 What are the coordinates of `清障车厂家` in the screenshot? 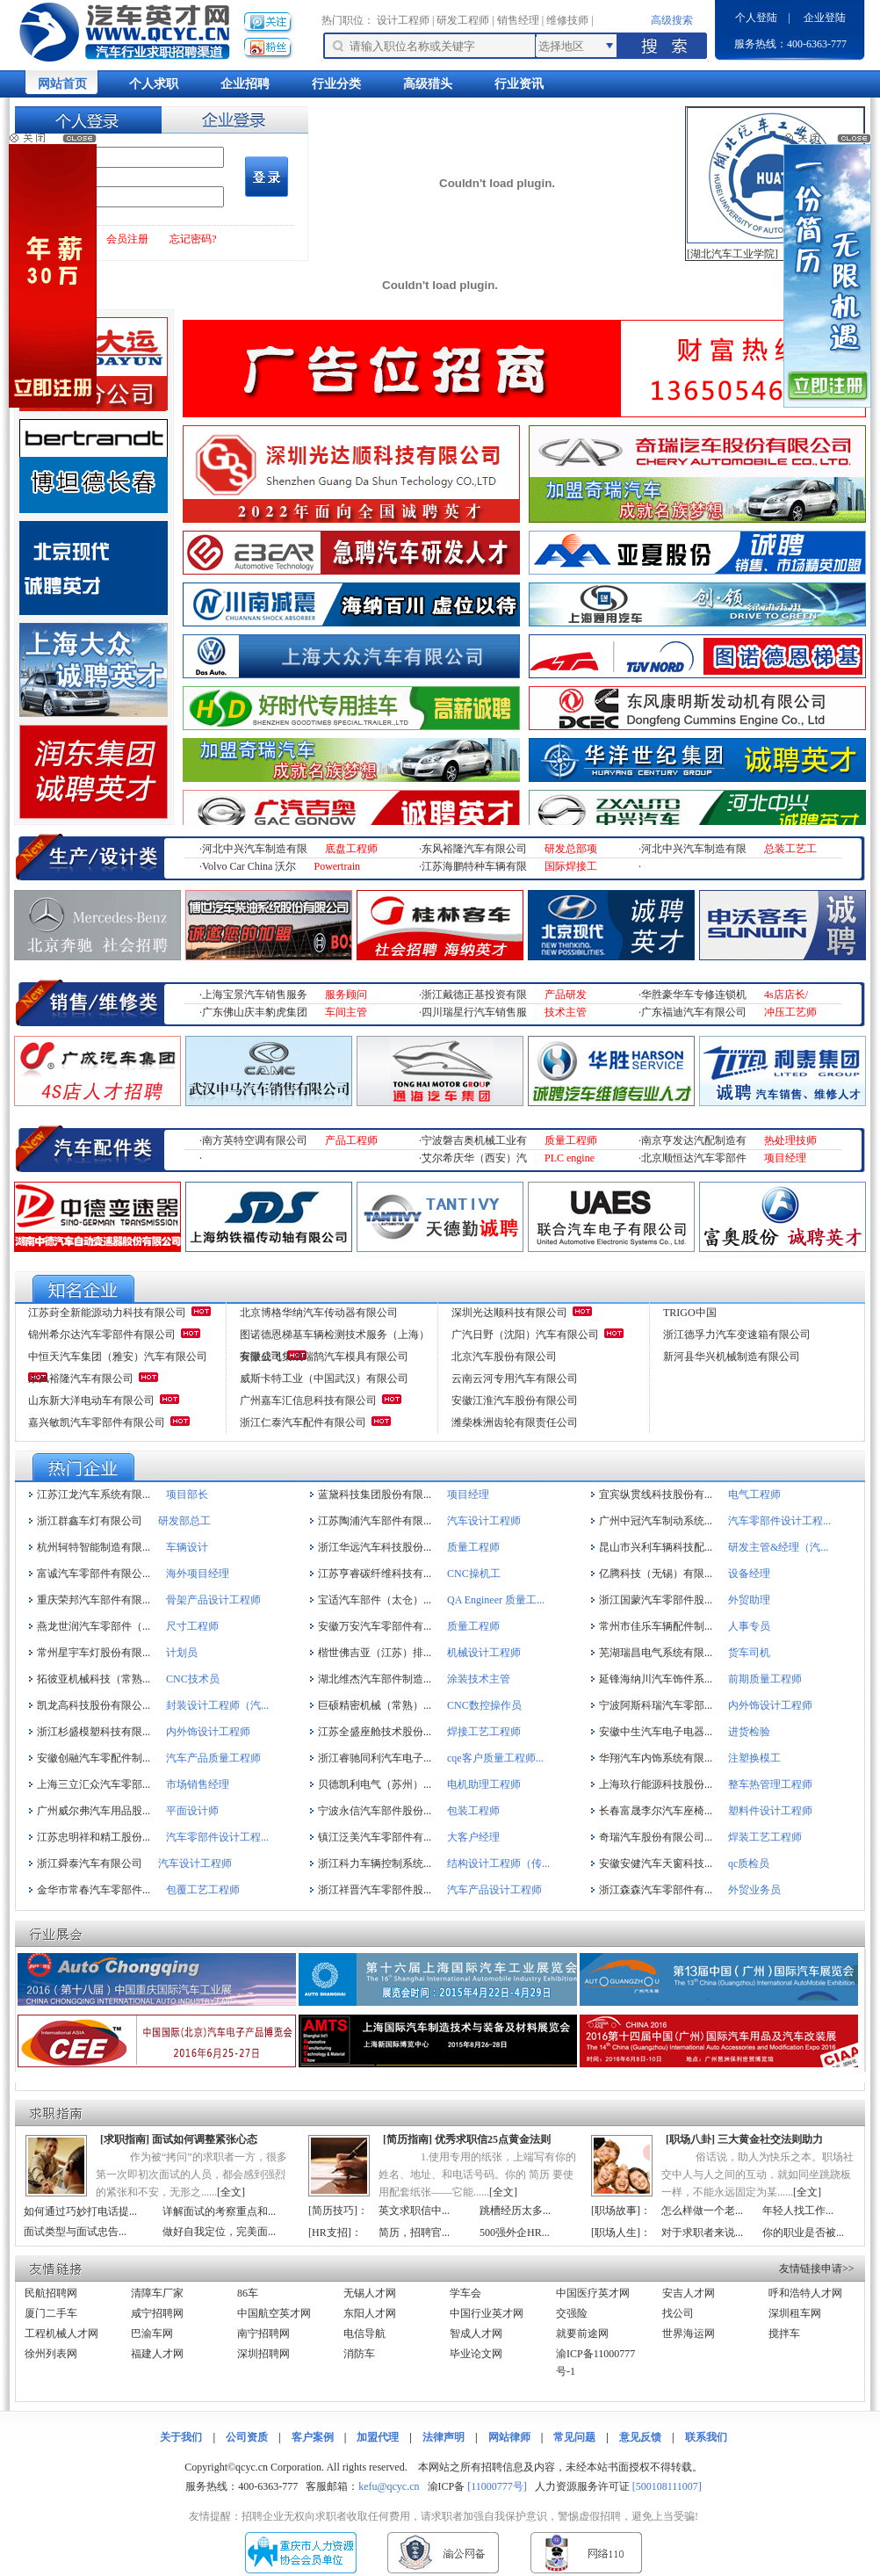 It's located at (157, 2293).